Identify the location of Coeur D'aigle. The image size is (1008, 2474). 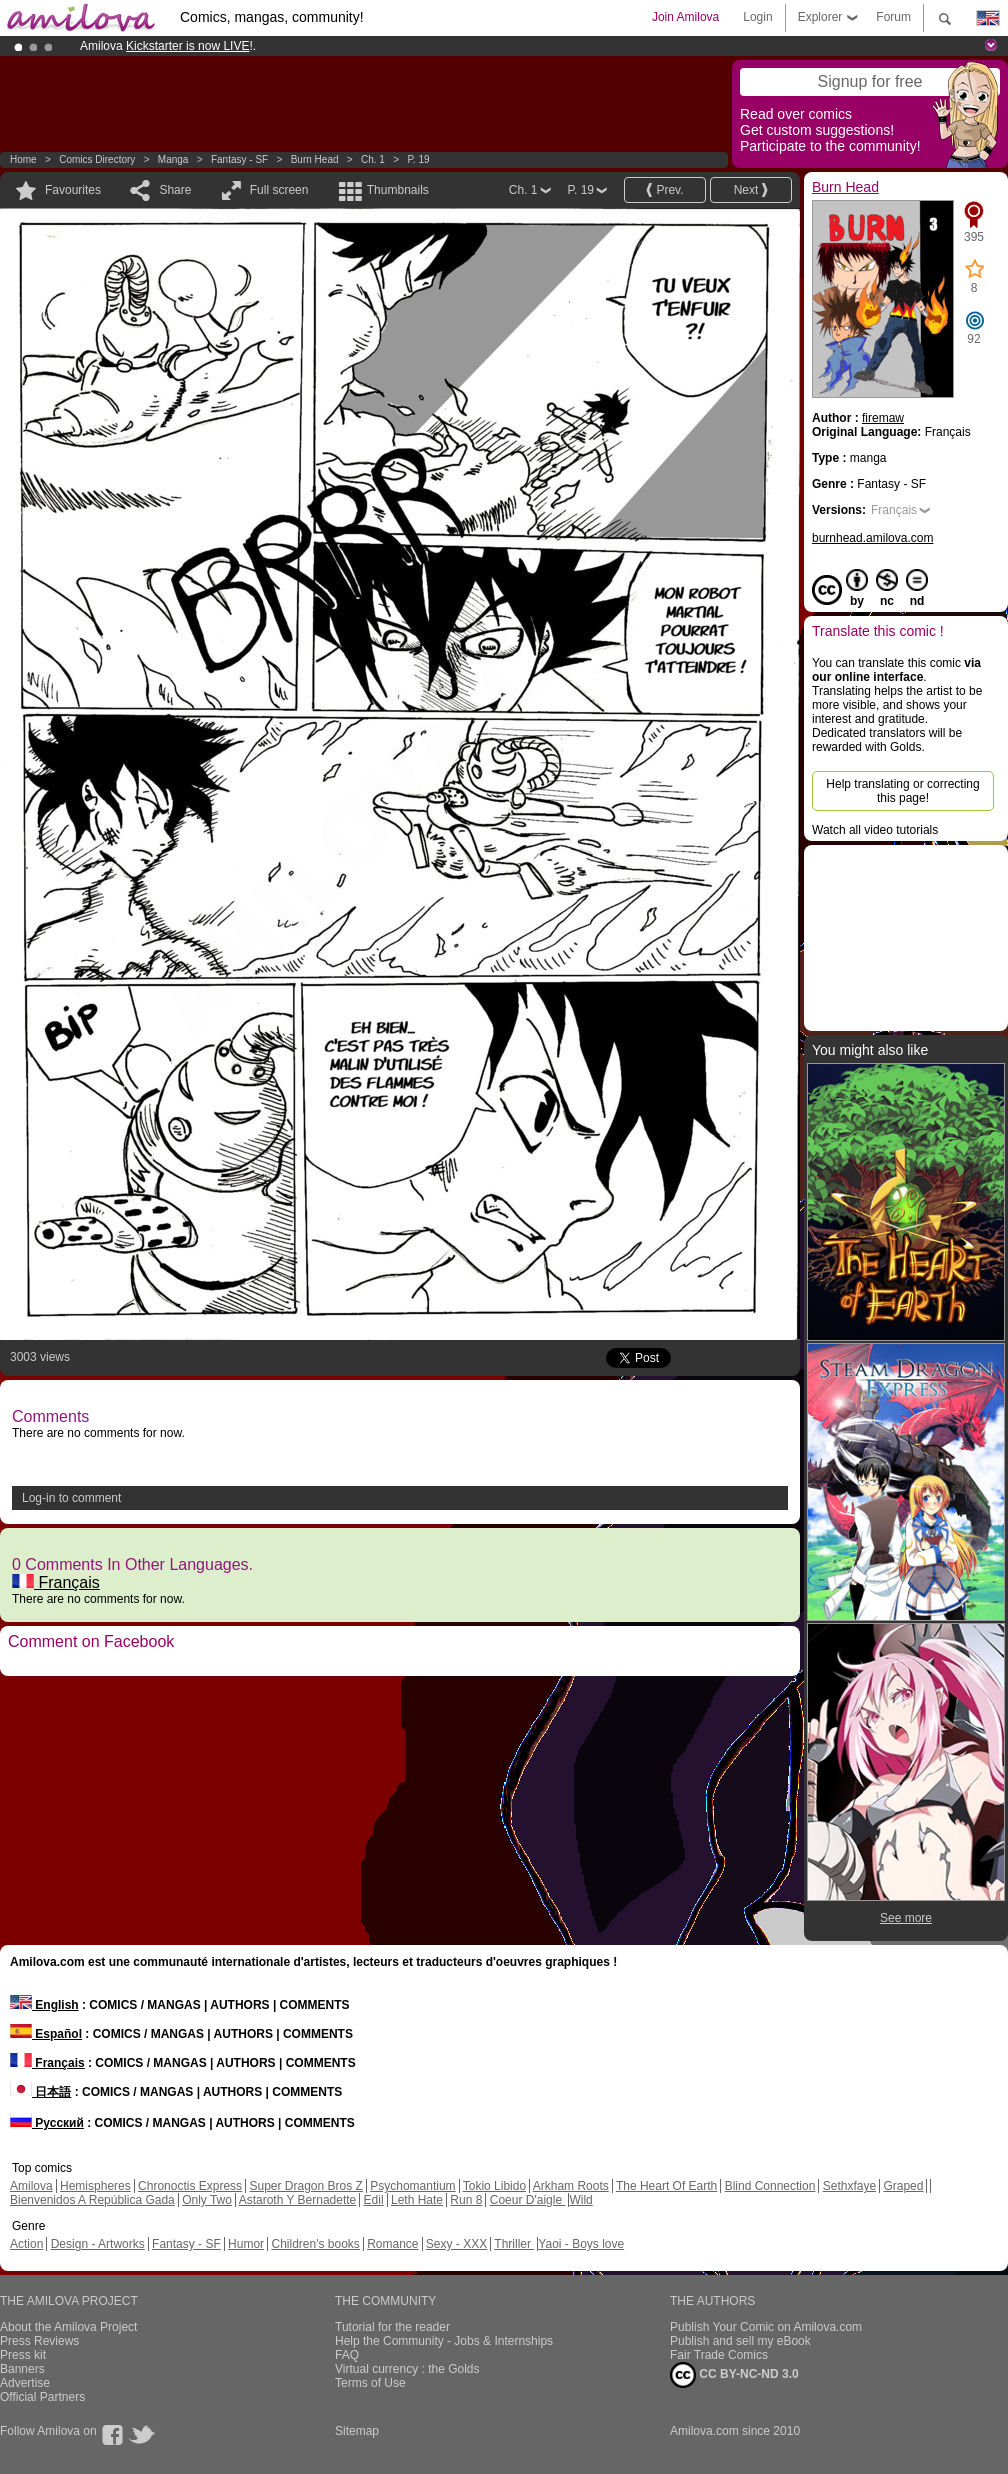
(528, 2200).